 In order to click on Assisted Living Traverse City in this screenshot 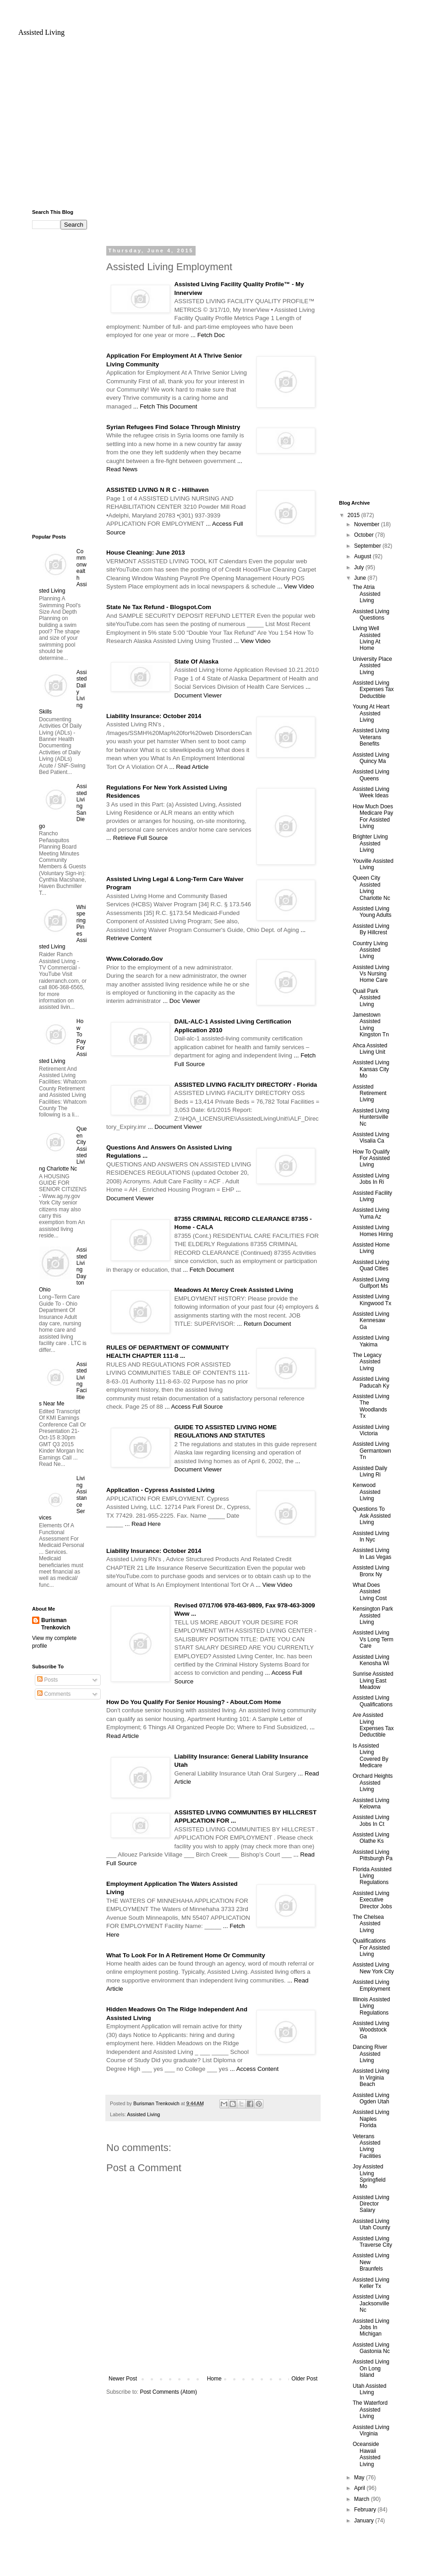, I will do `click(372, 2241)`.